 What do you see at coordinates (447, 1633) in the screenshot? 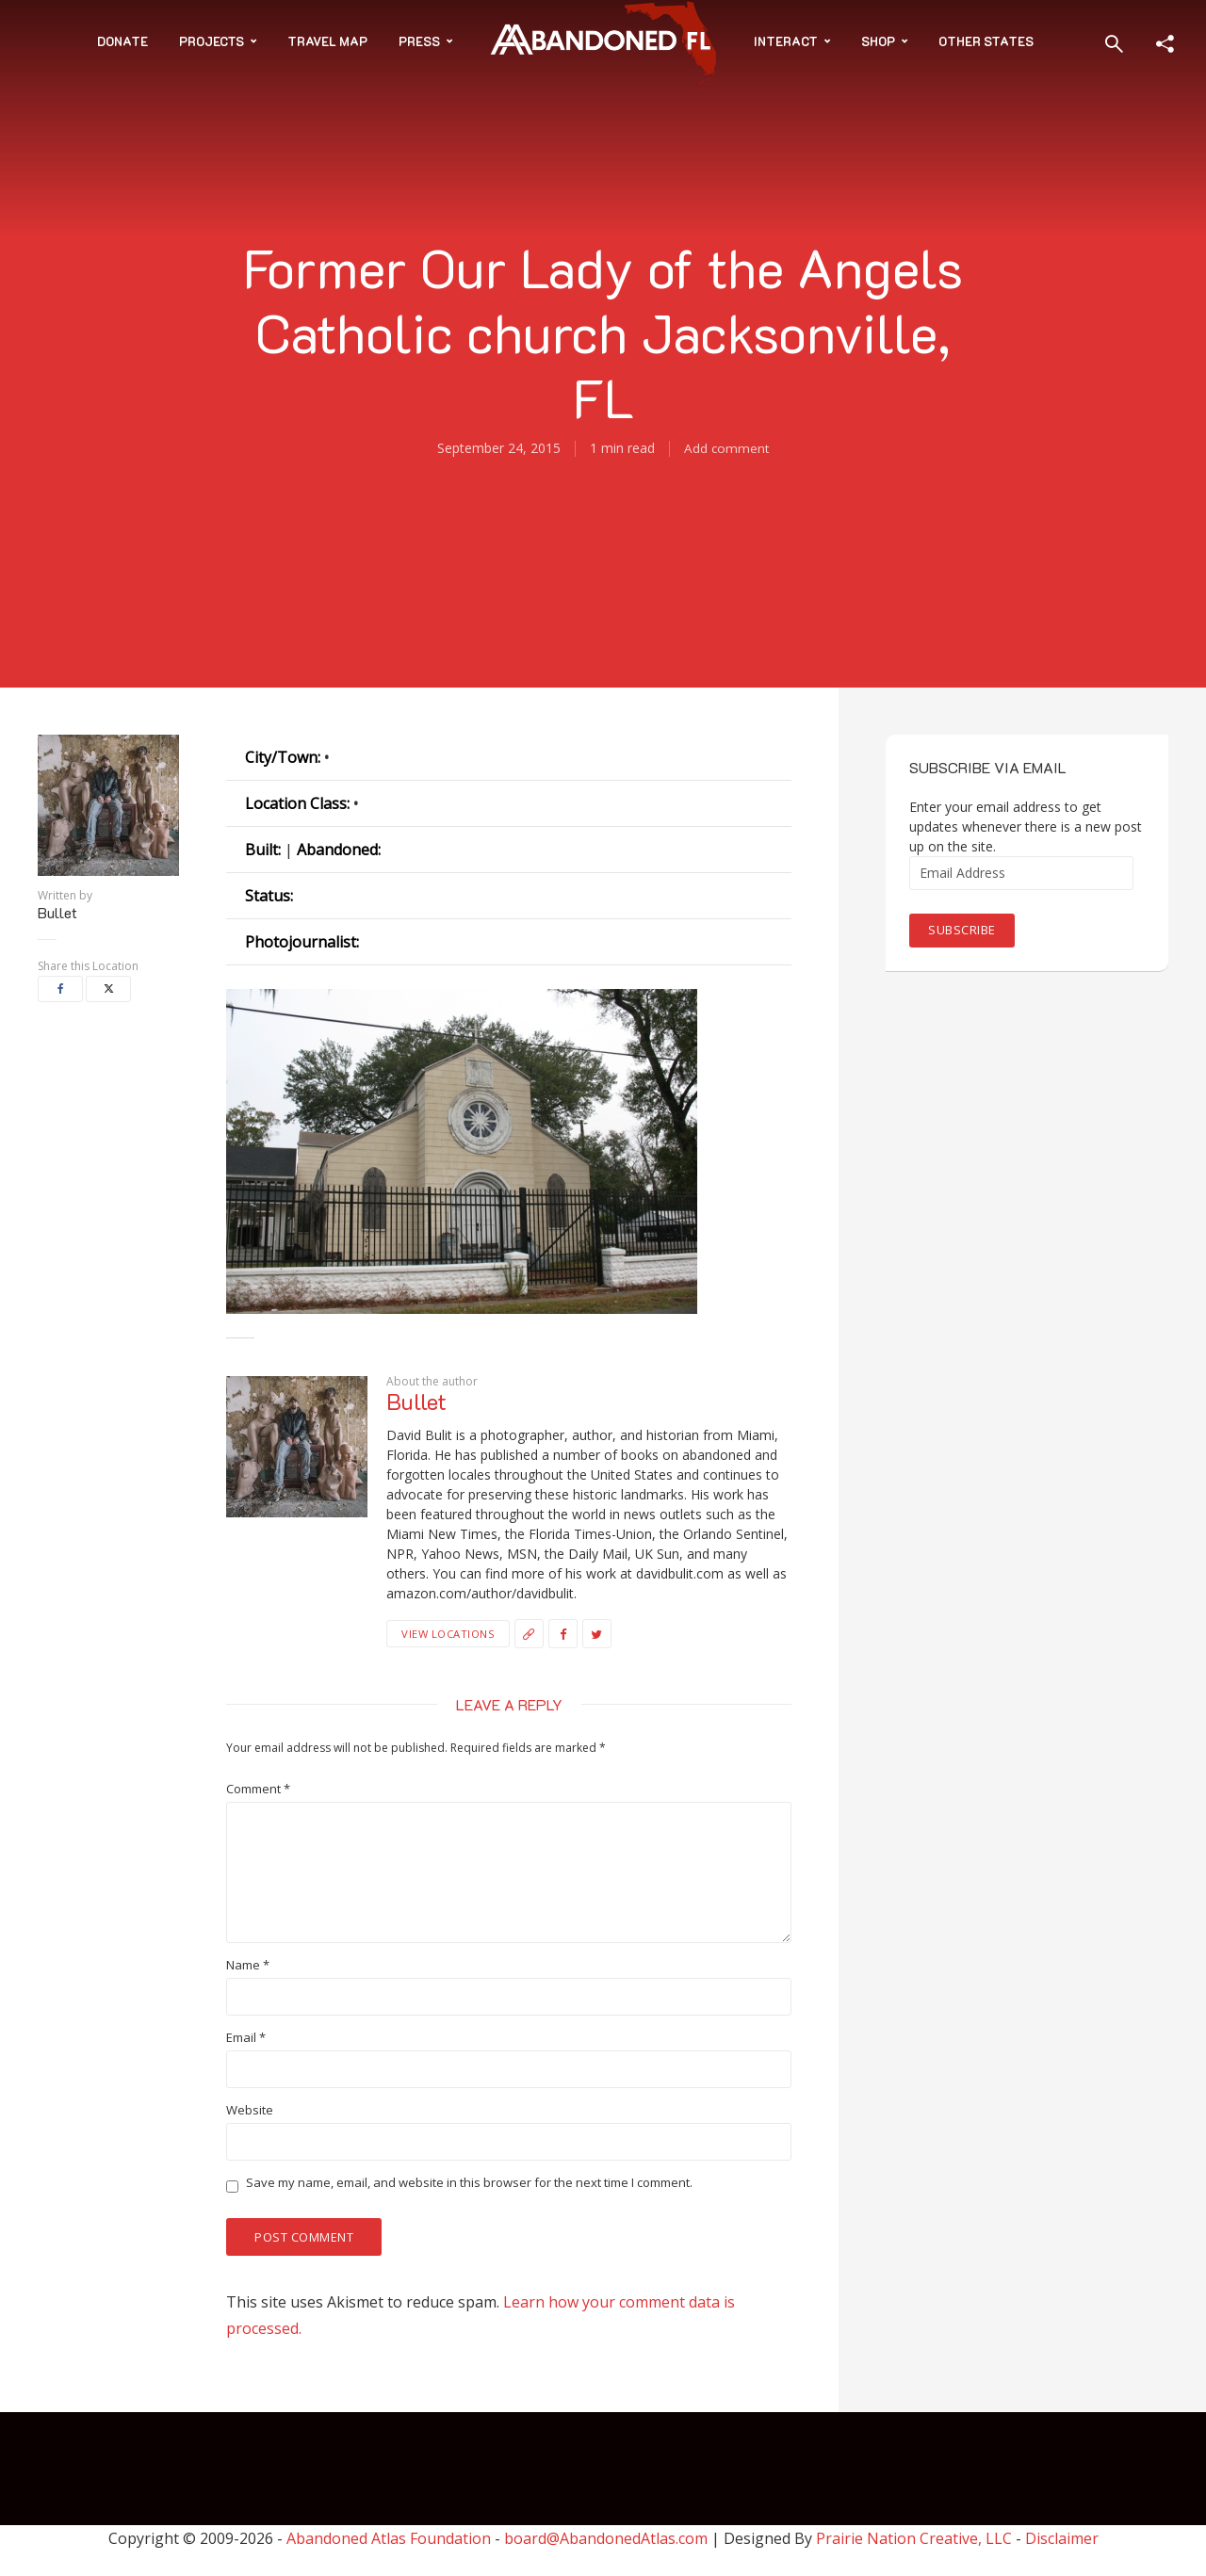
I see `View Locations` at bounding box center [447, 1633].